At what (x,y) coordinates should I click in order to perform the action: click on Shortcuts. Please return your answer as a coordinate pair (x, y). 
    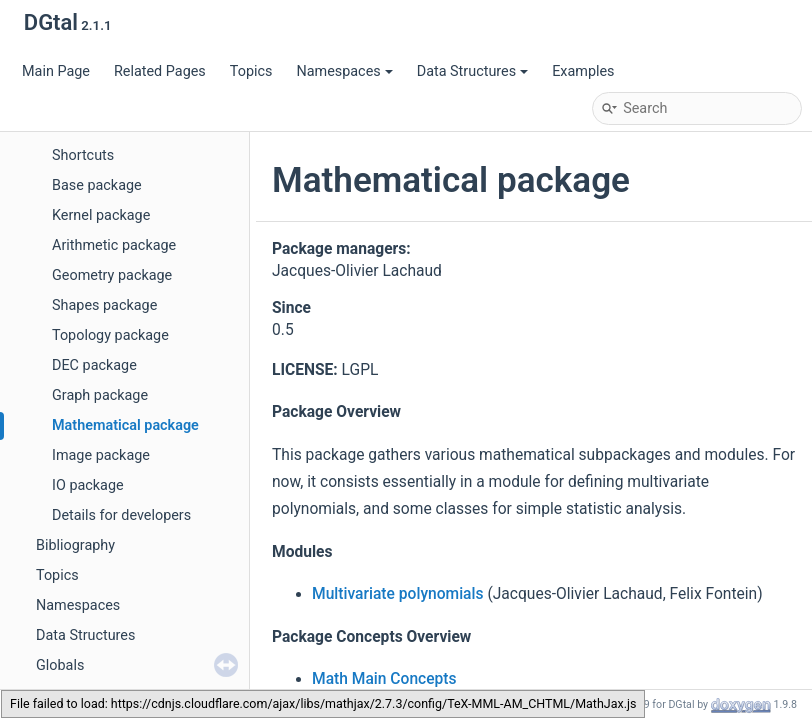
    Looking at the image, I should click on (83, 155).